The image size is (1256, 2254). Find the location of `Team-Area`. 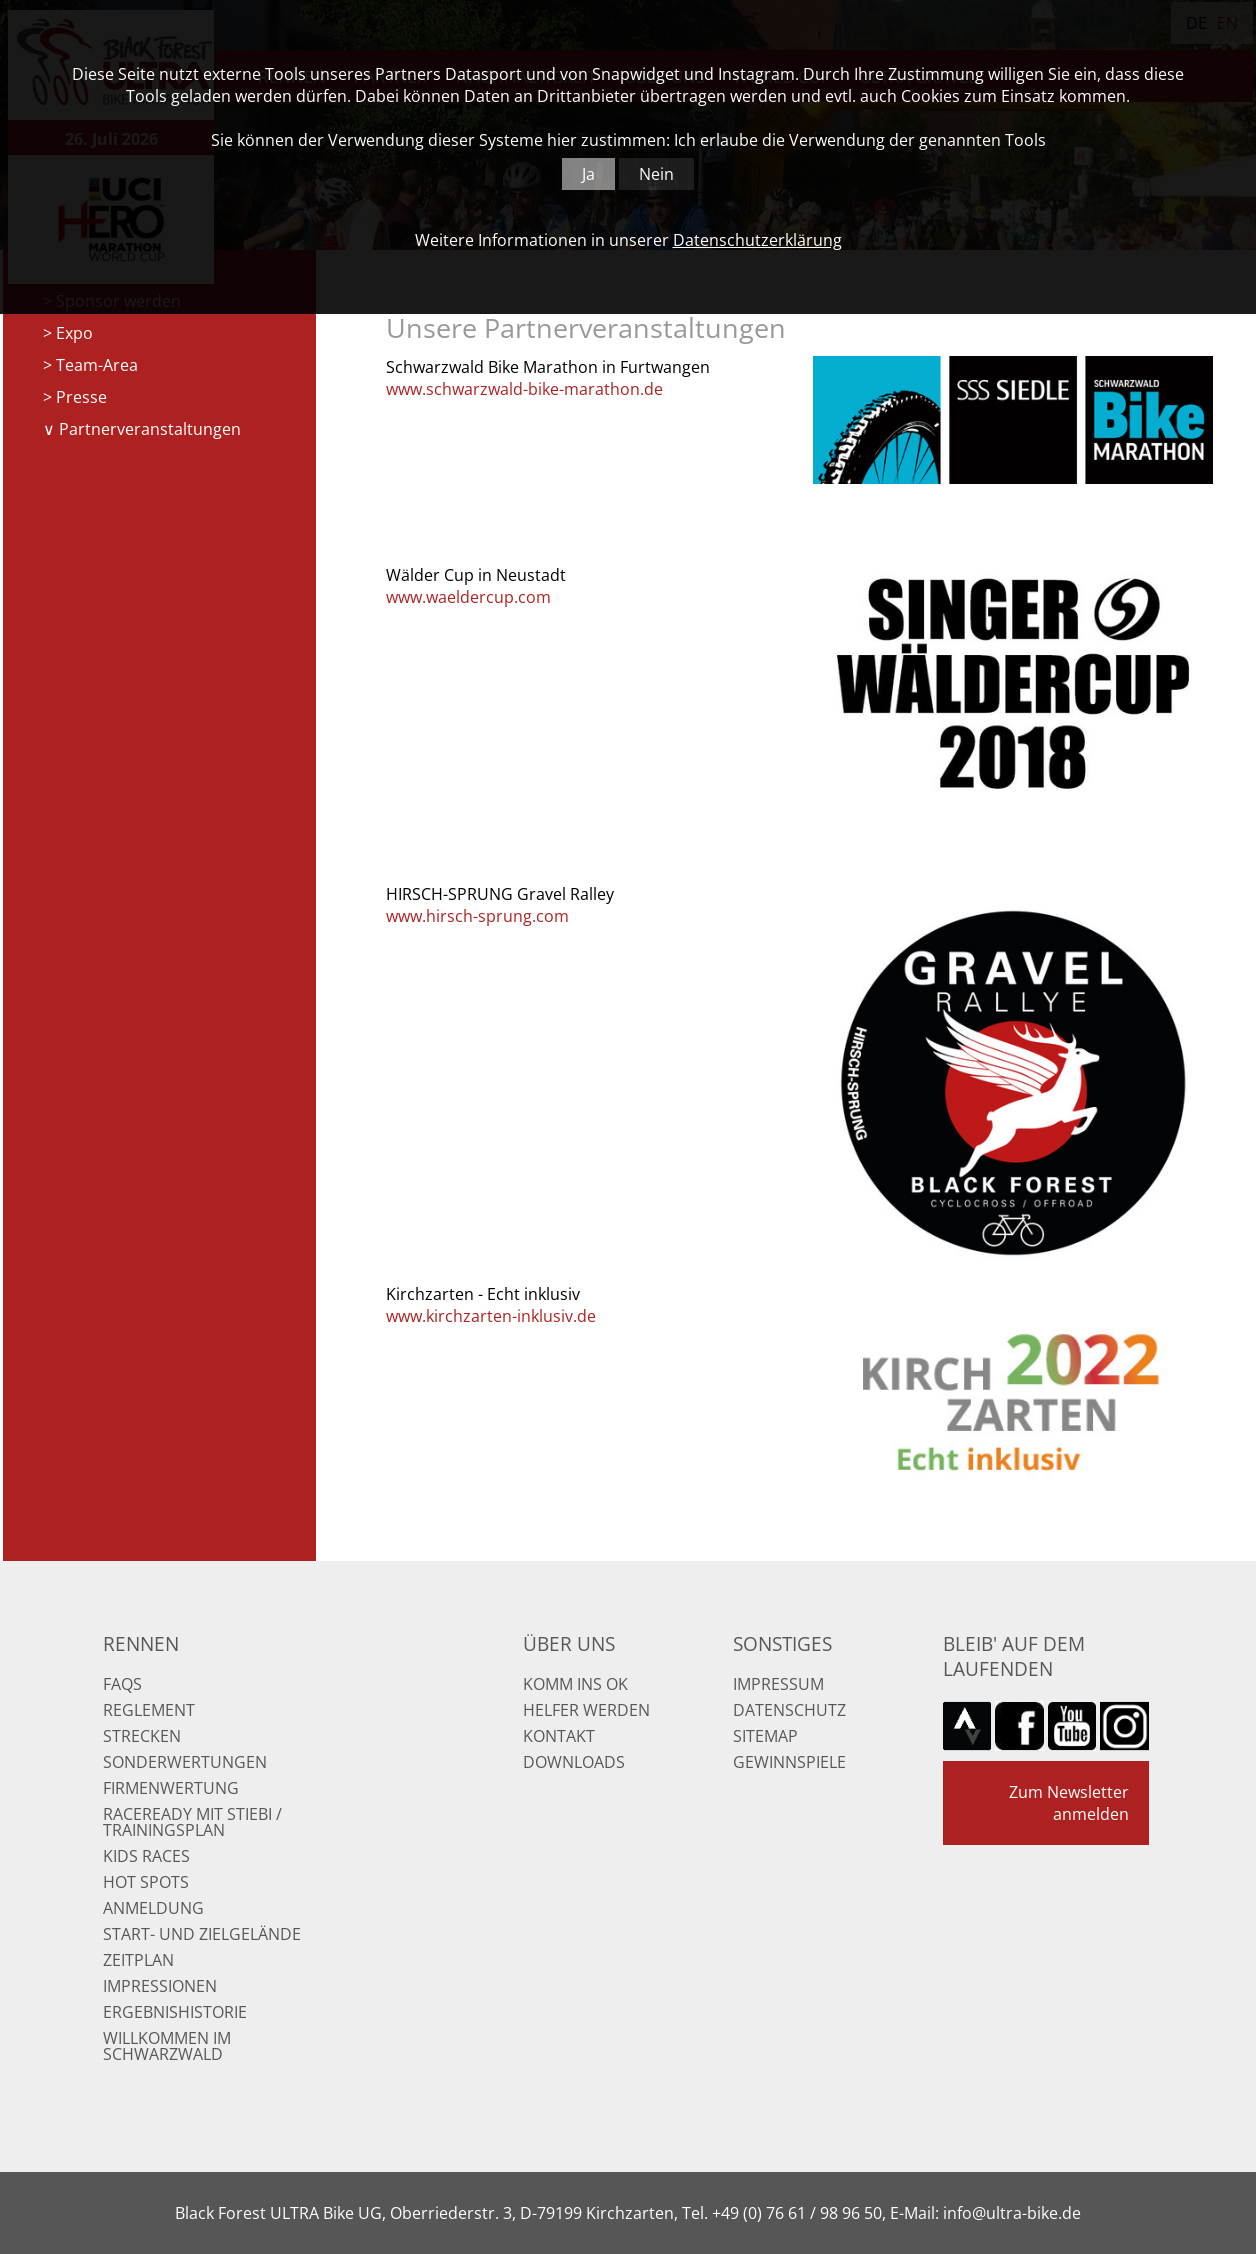

Team-Area is located at coordinates (97, 365).